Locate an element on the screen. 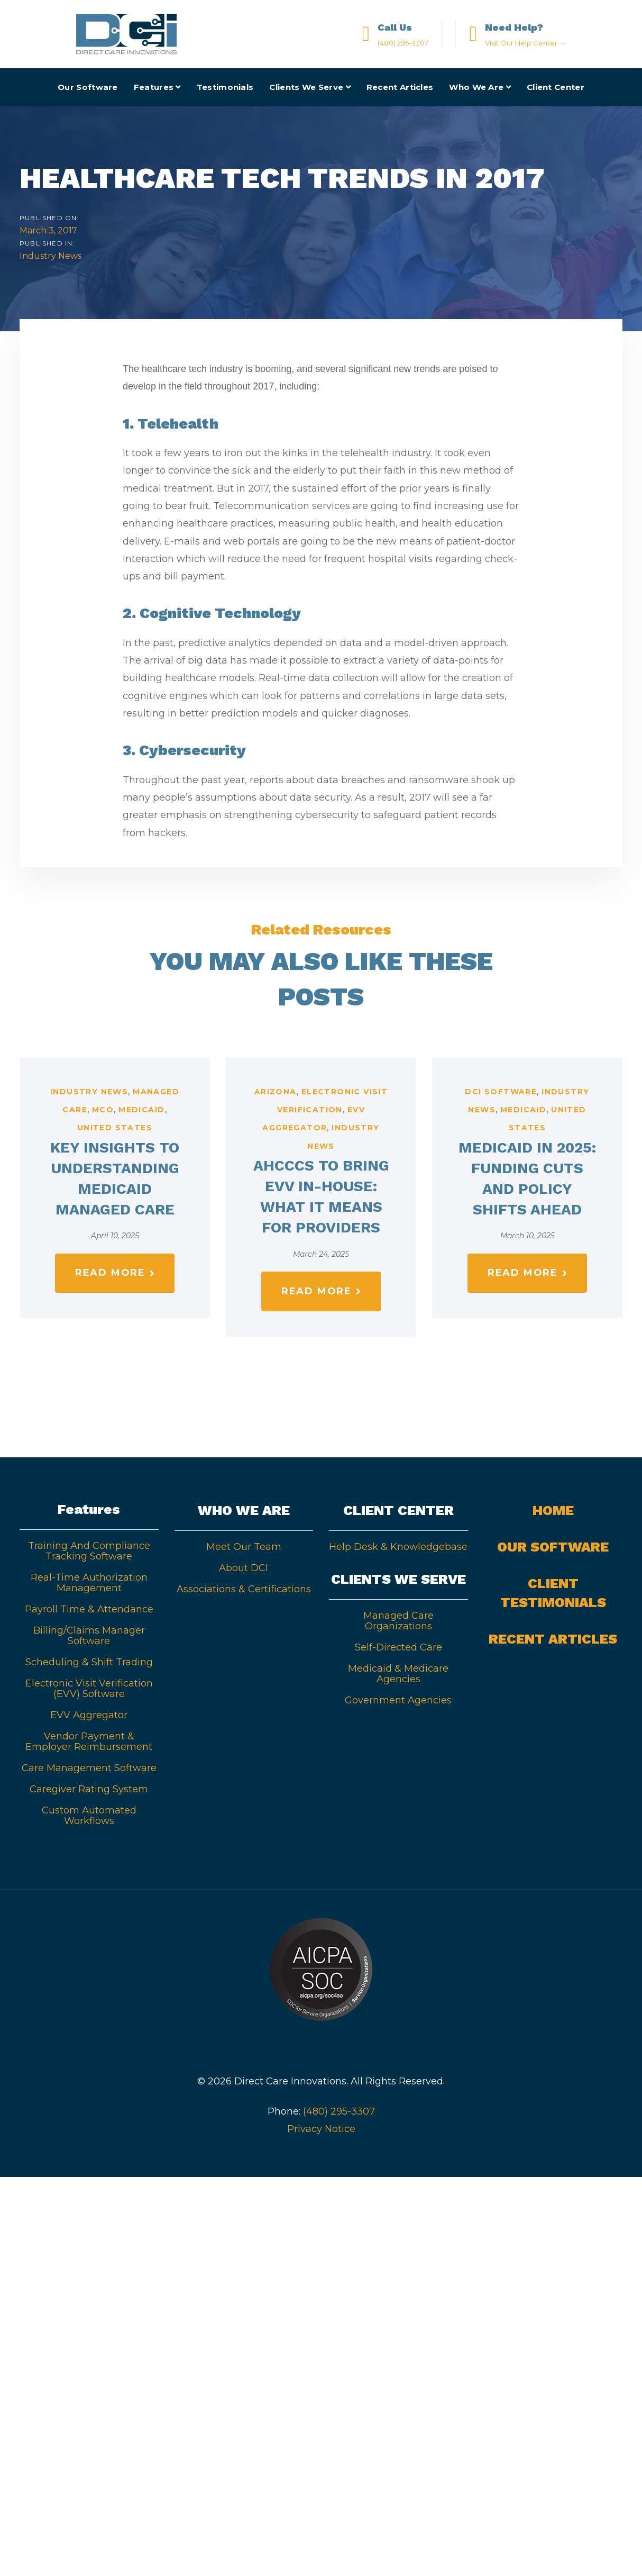 The height and width of the screenshot is (2576, 642). Medicaid is located at coordinates (141, 1109).